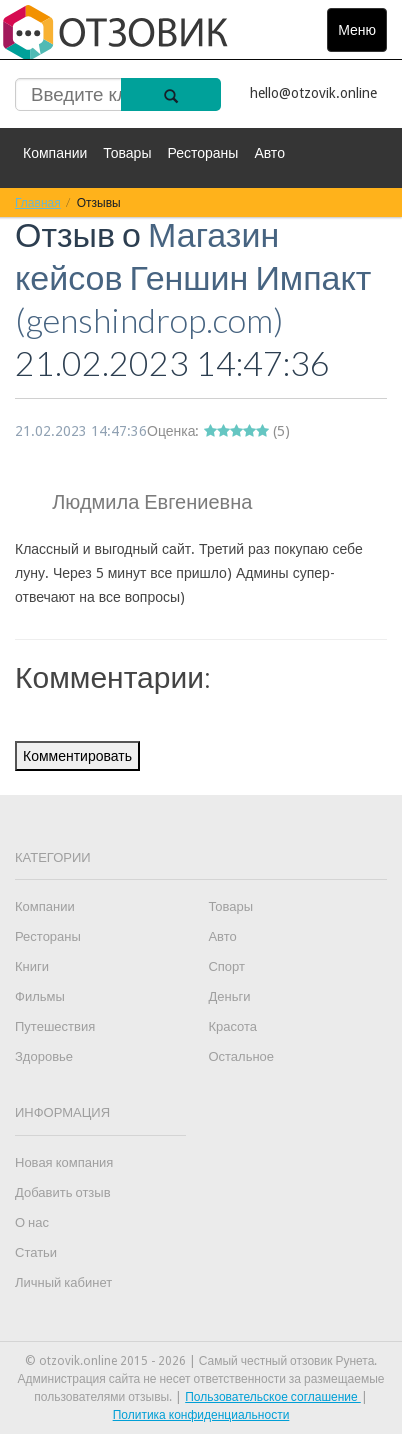 This screenshot has width=402, height=1434. What do you see at coordinates (63, 1192) in the screenshot?
I see `Добавить отзыв` at bounding box center [63, 1192].